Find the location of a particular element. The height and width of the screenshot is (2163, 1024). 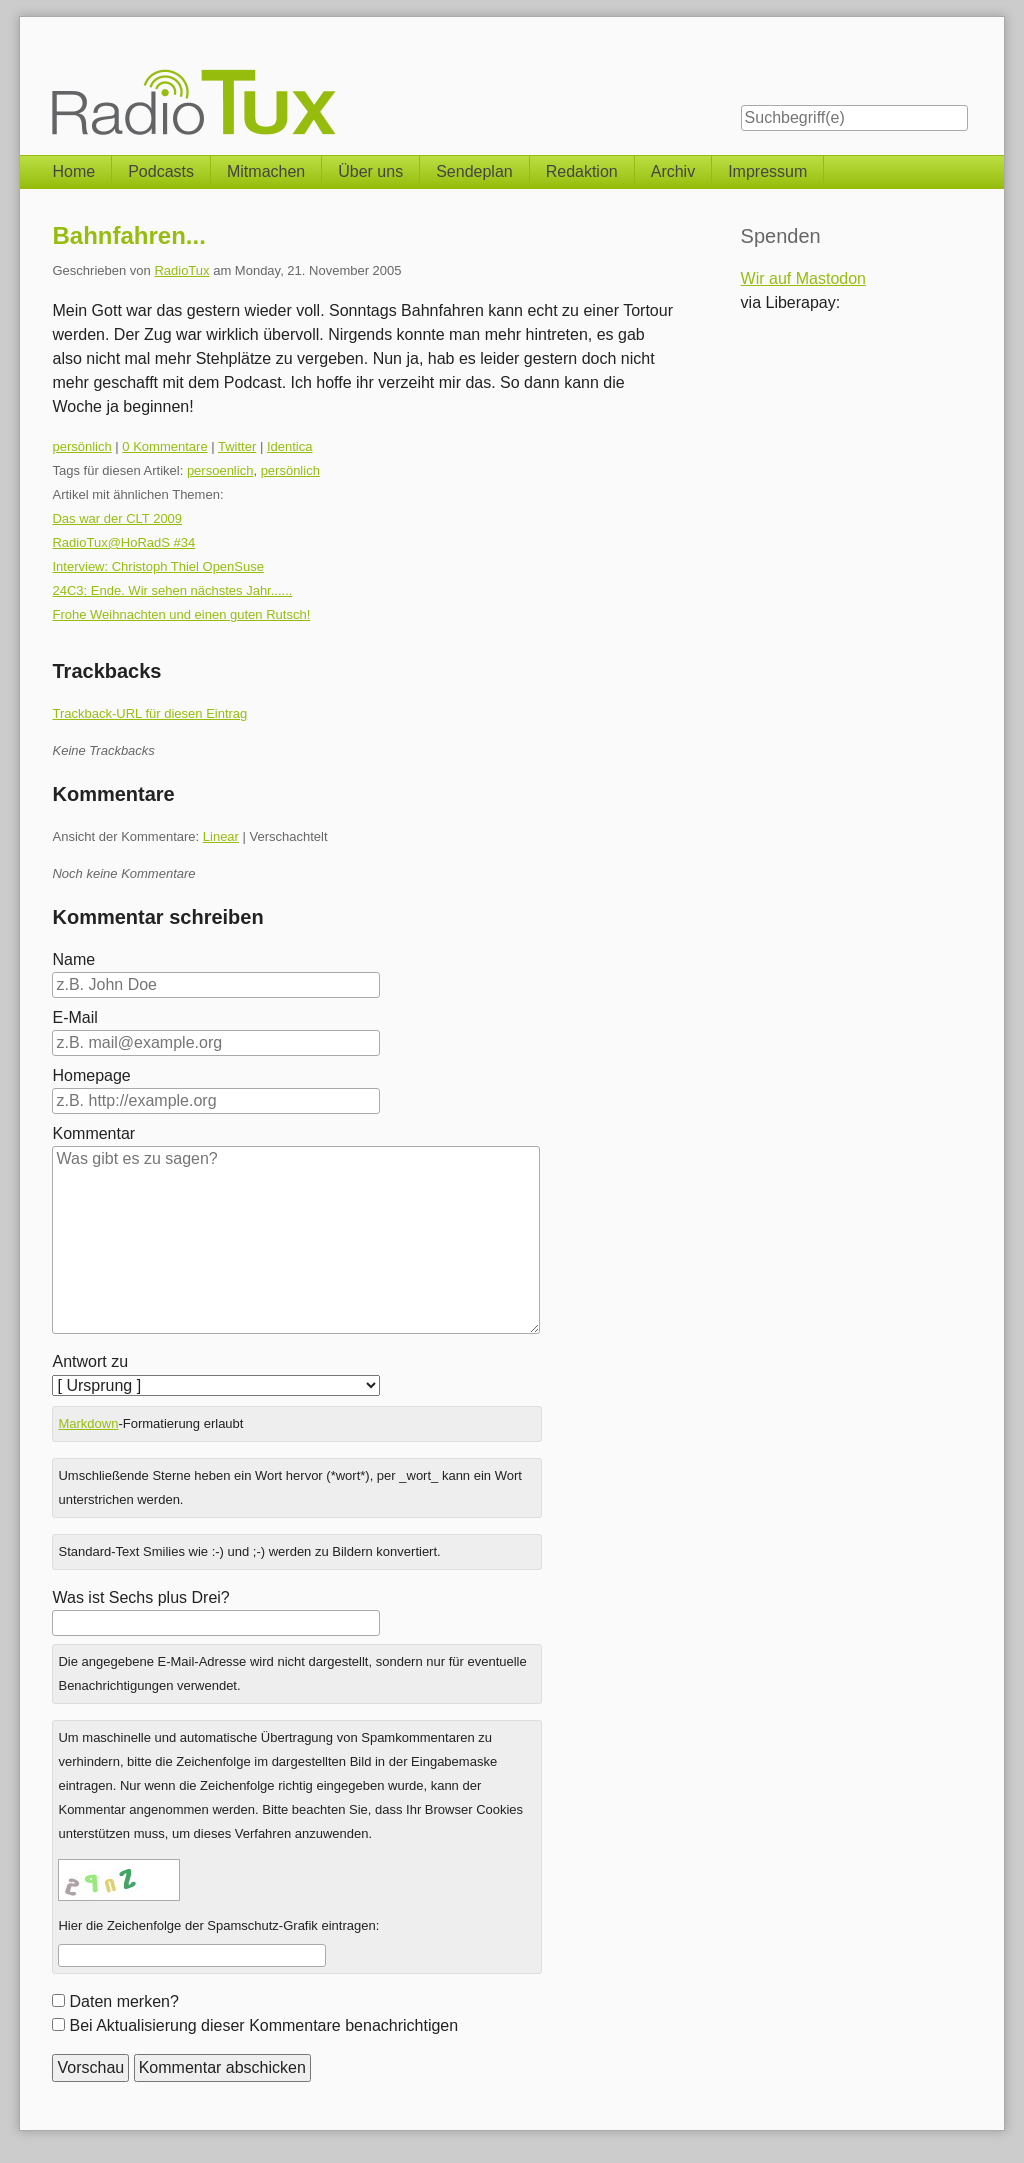

Trackback-URL für diesen Eintrag is located at coordinates (149, 713).